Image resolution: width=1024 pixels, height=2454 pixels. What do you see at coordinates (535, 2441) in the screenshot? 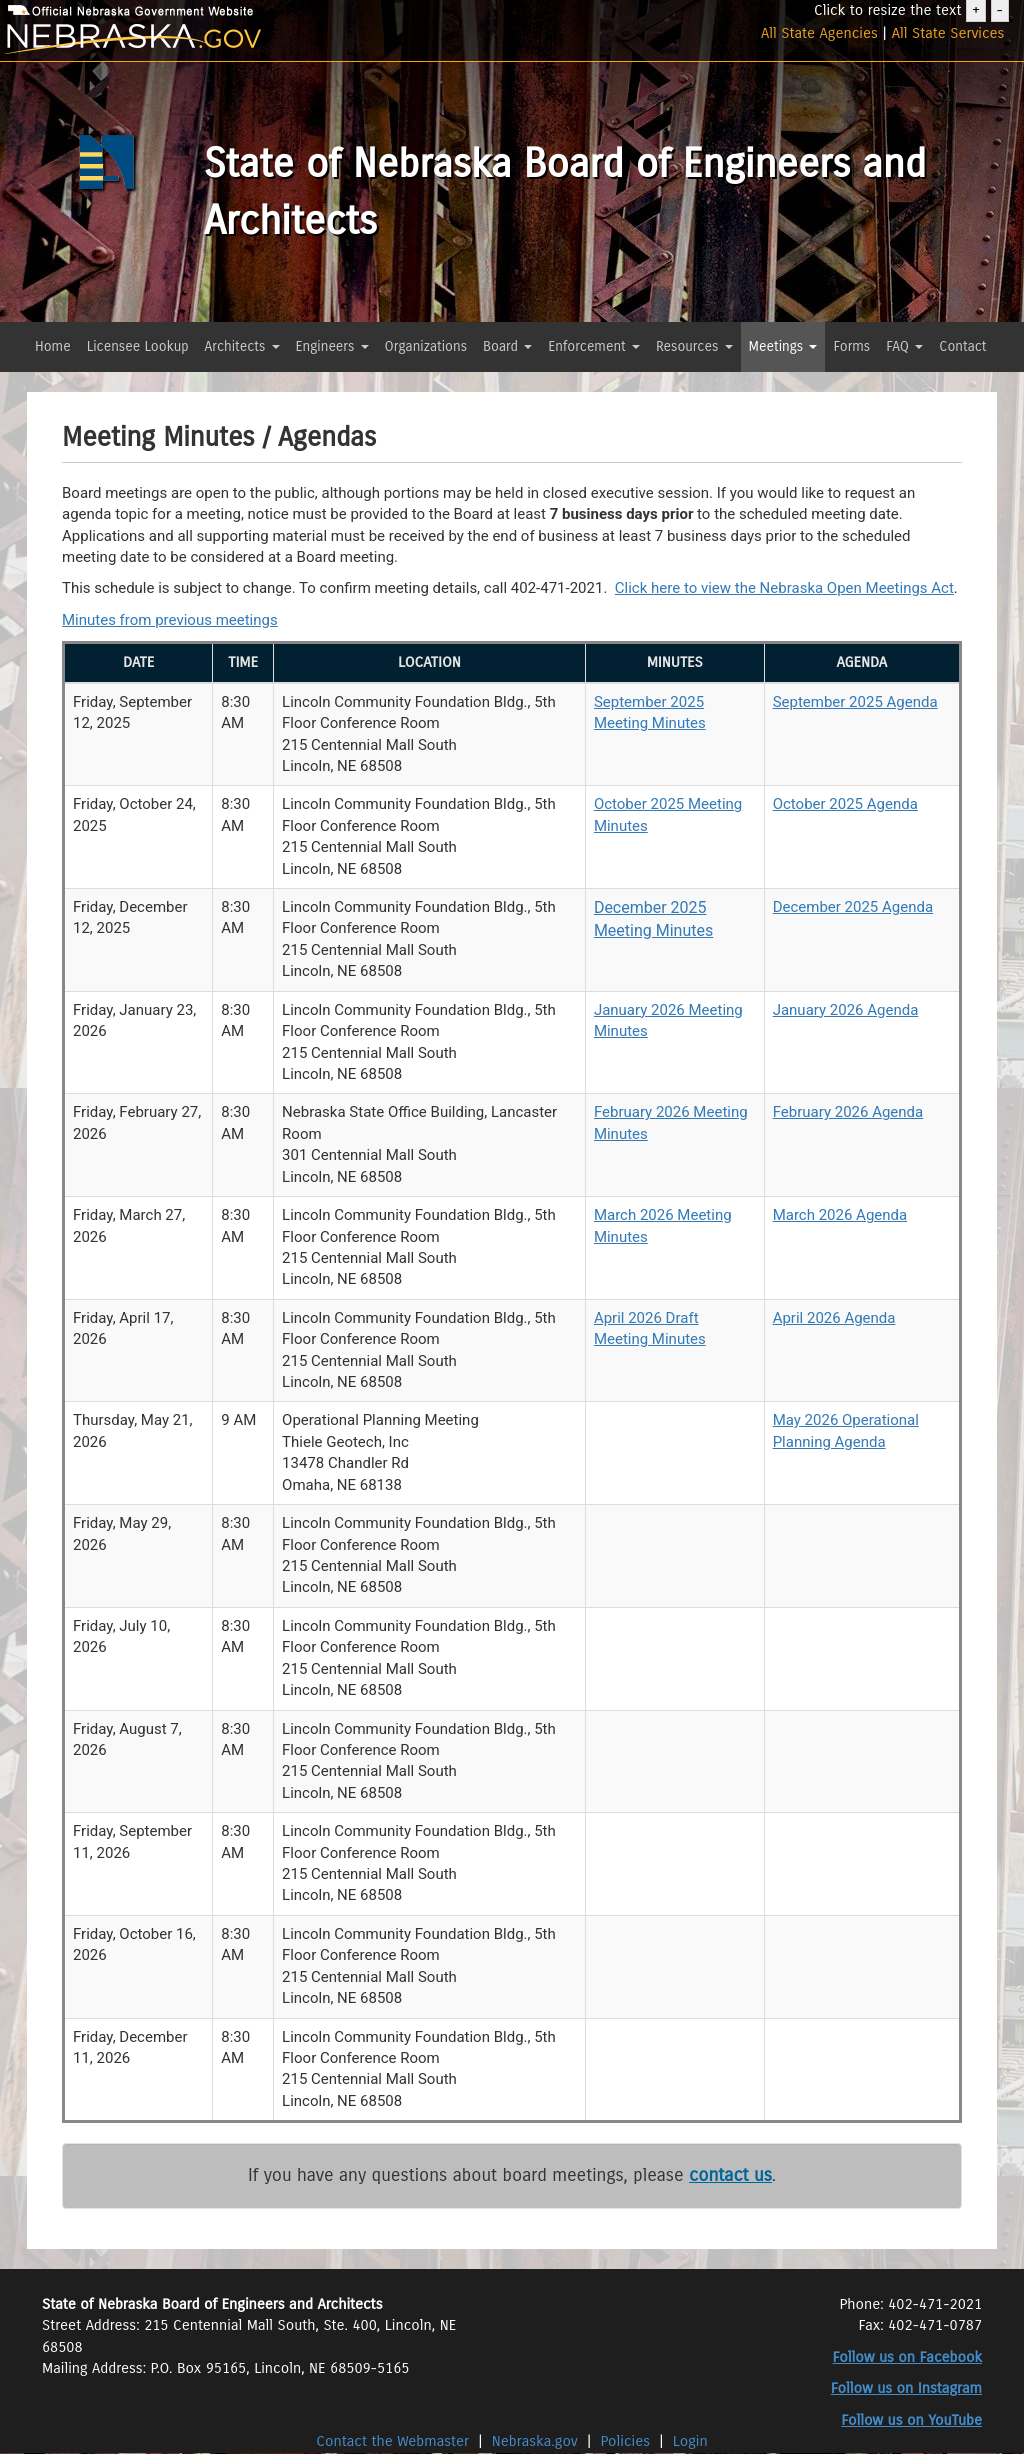
I see `Nebraska.gov` at bounding box center [535, 2441].